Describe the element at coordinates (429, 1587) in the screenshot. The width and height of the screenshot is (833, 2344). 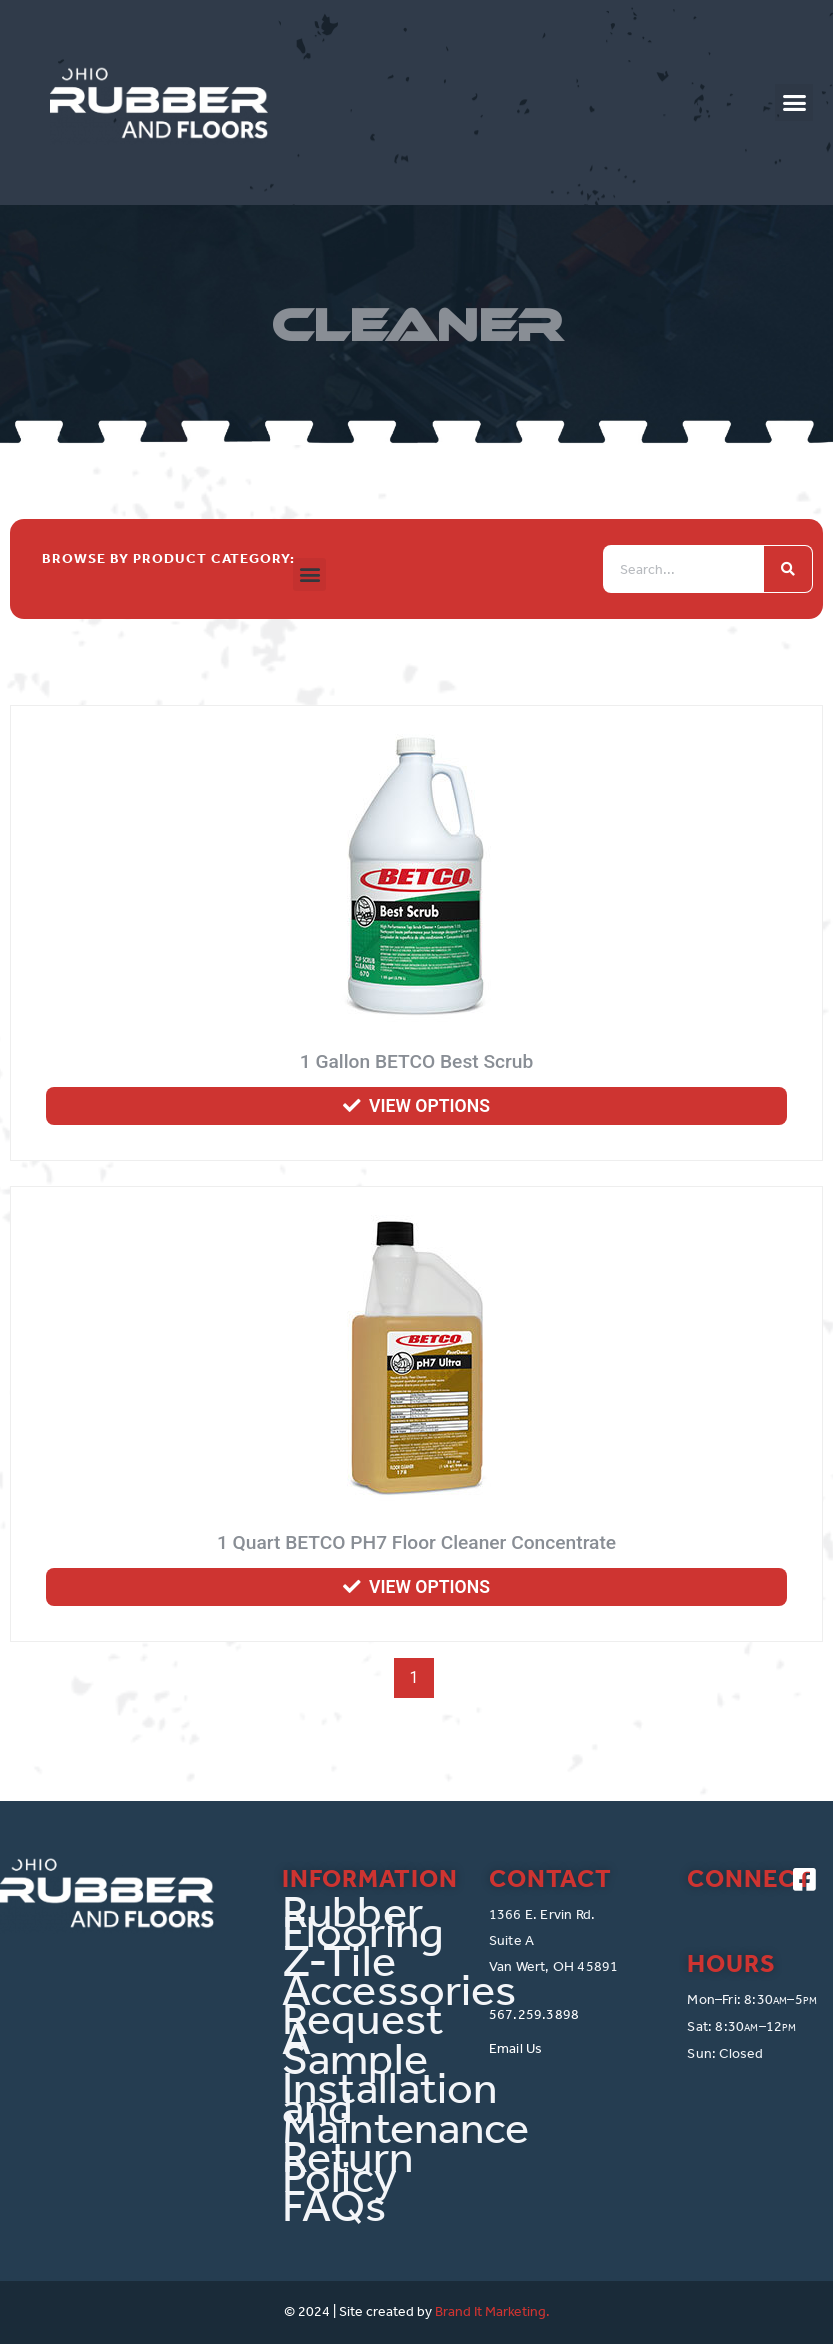
I see `View options [Select options for “1 Quart BETCO PH7 Floor Cleaner Concentrate”]` at that location.